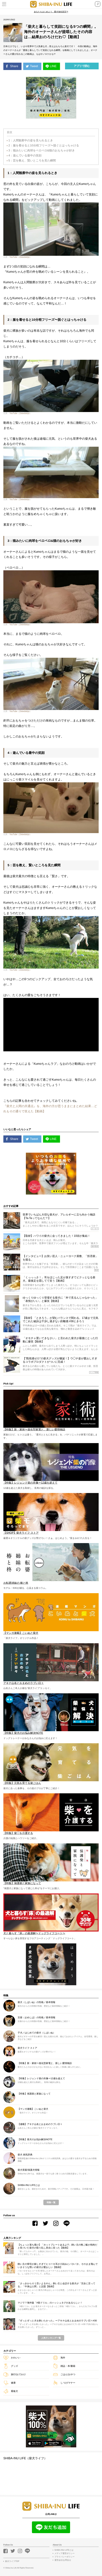 The width and height of the screenshot is (102, 2576). Describe the element at coordinates (25, 155) in the screenshot. I see `4：遊んでいる最中の笑顔` at that location.